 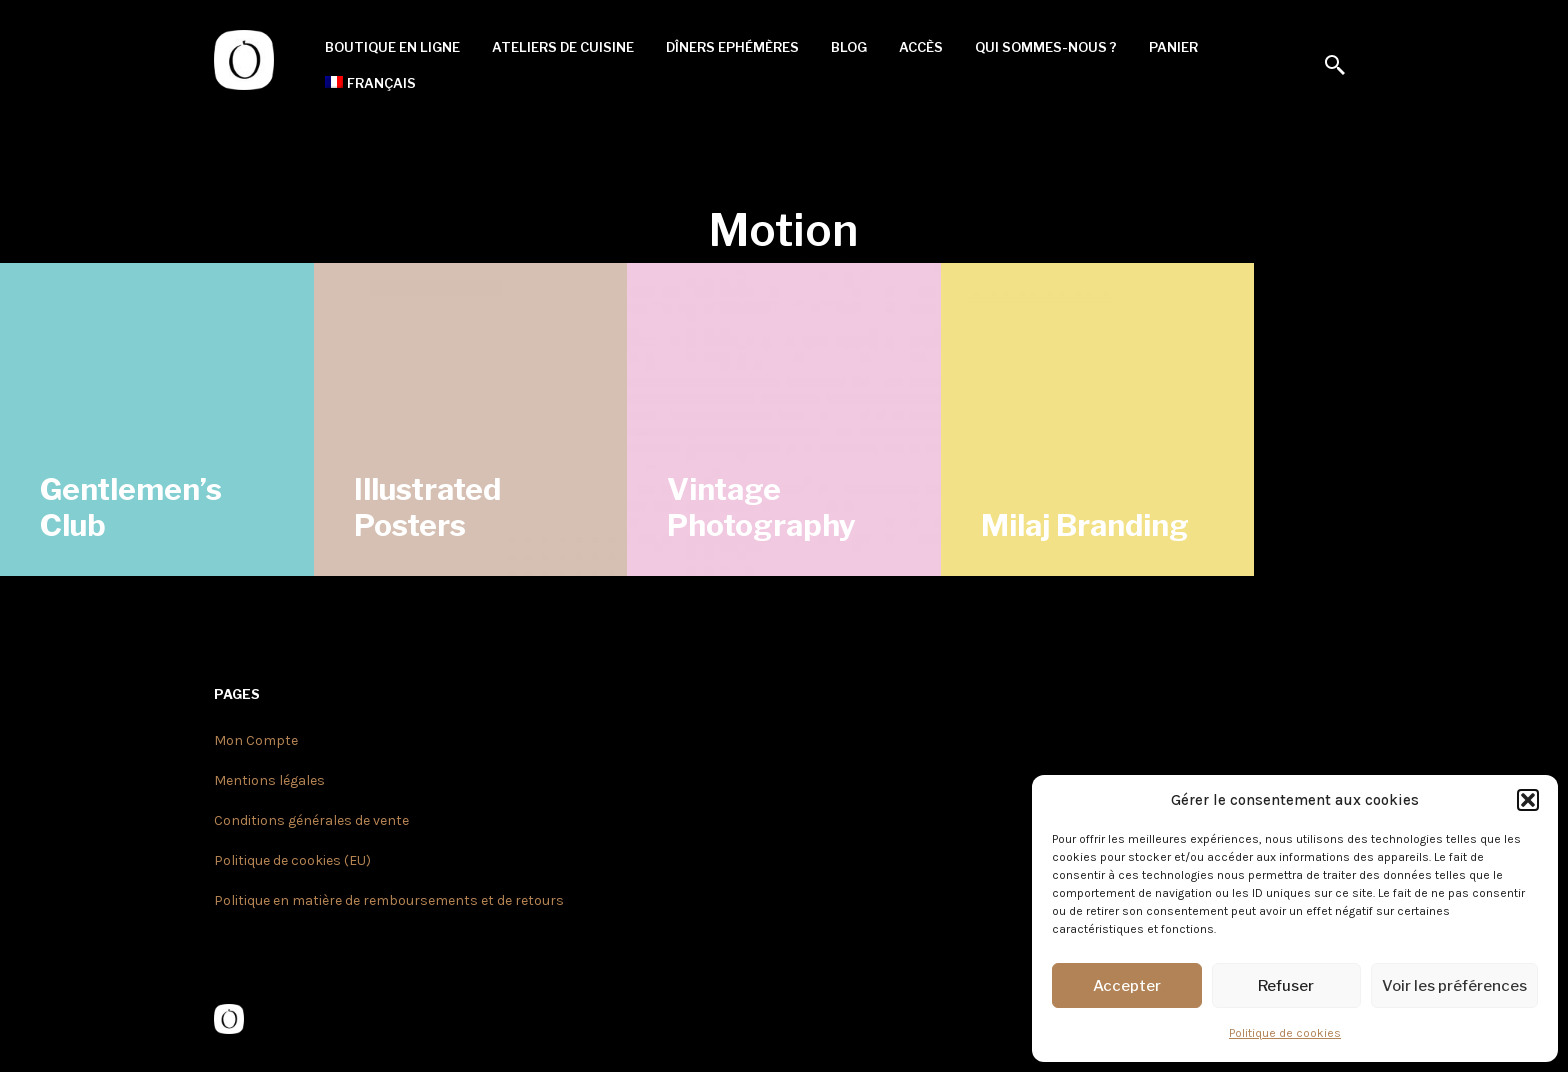 What do you see at coordinates (292, 860) in the screenshot?
I see `Politique de cookies (EU)` at bounding box center [292, 860].